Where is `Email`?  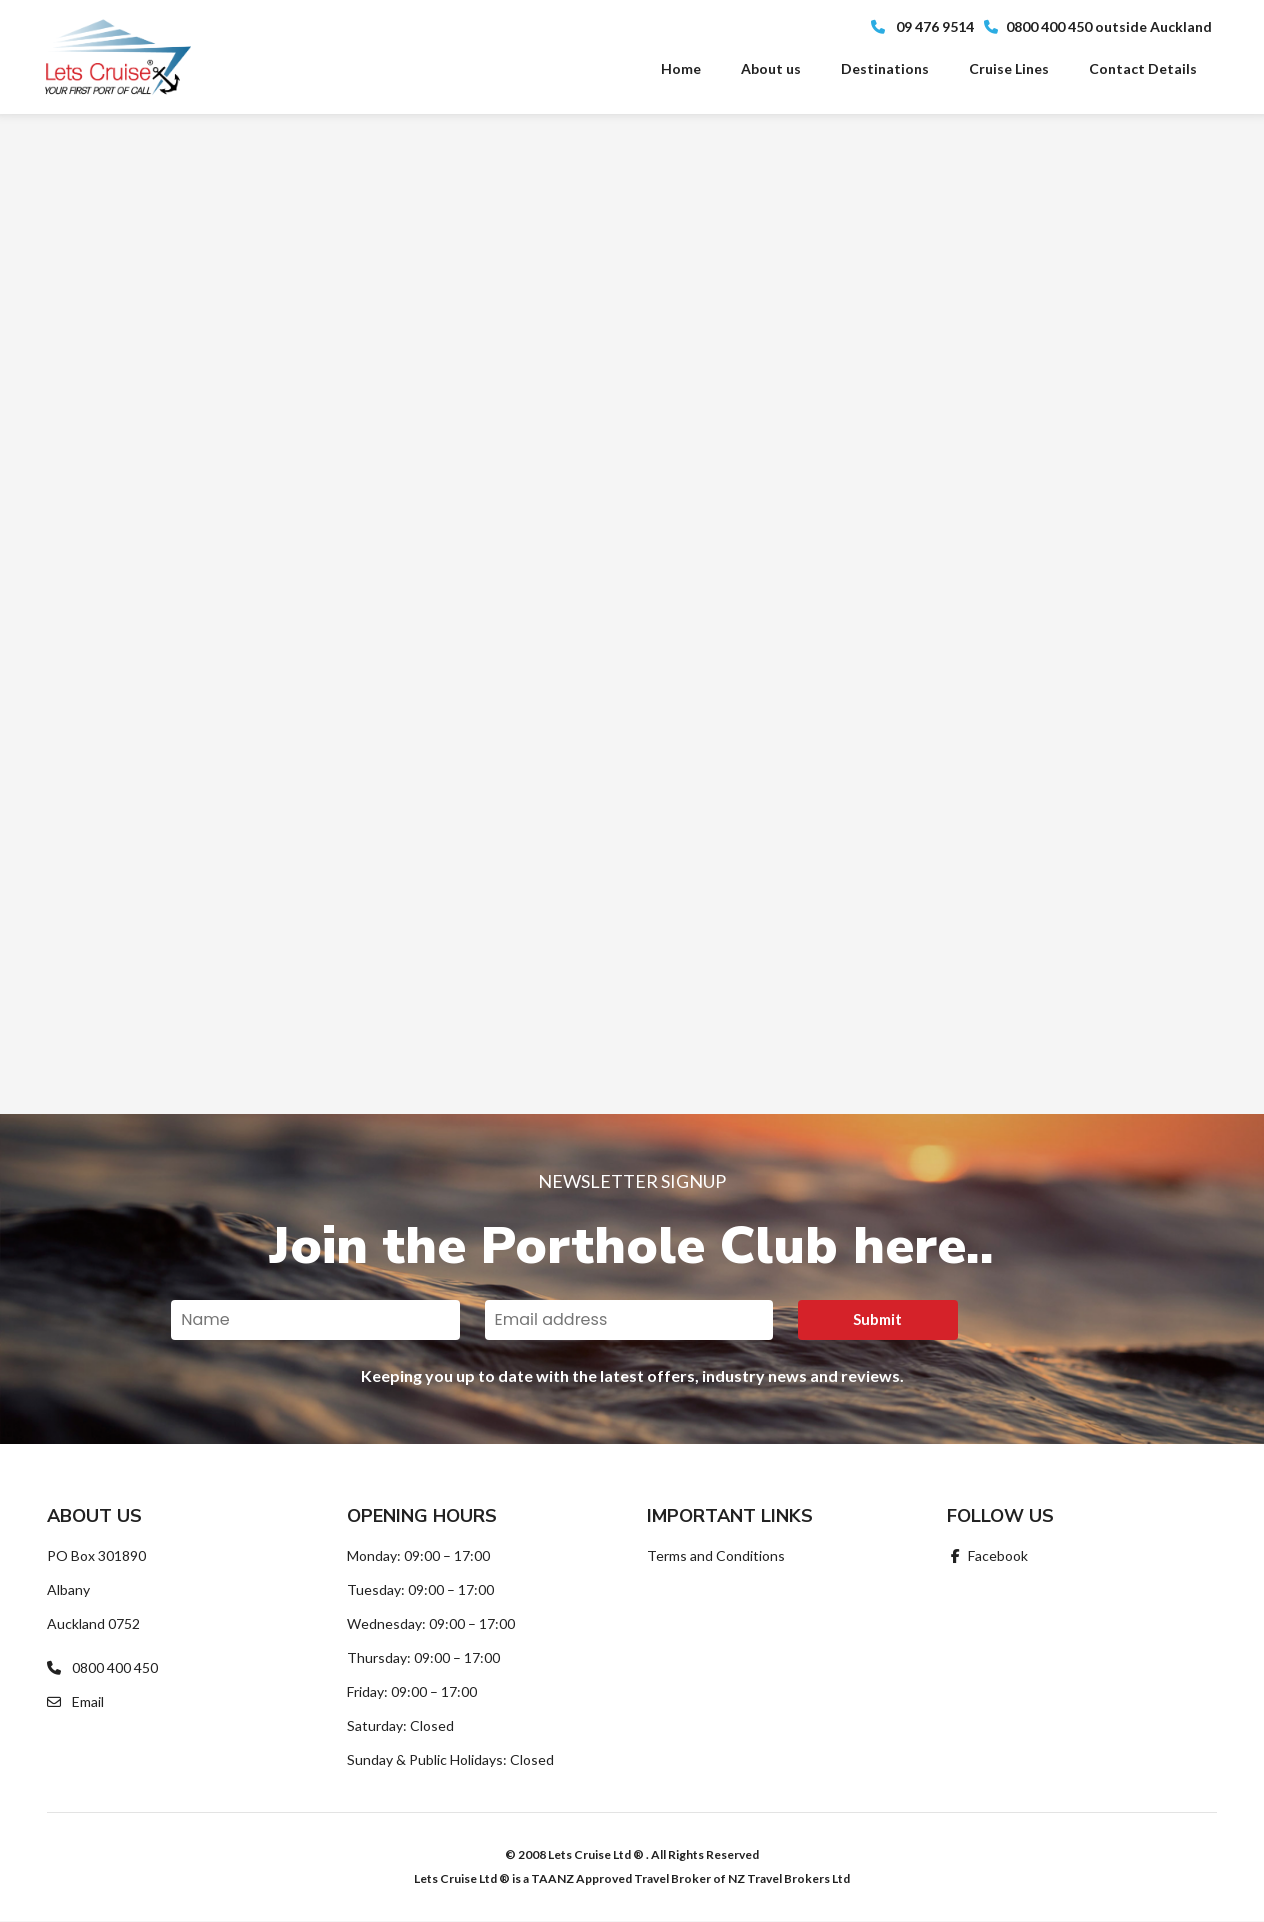
Email is located at coordinates (75, 1701).